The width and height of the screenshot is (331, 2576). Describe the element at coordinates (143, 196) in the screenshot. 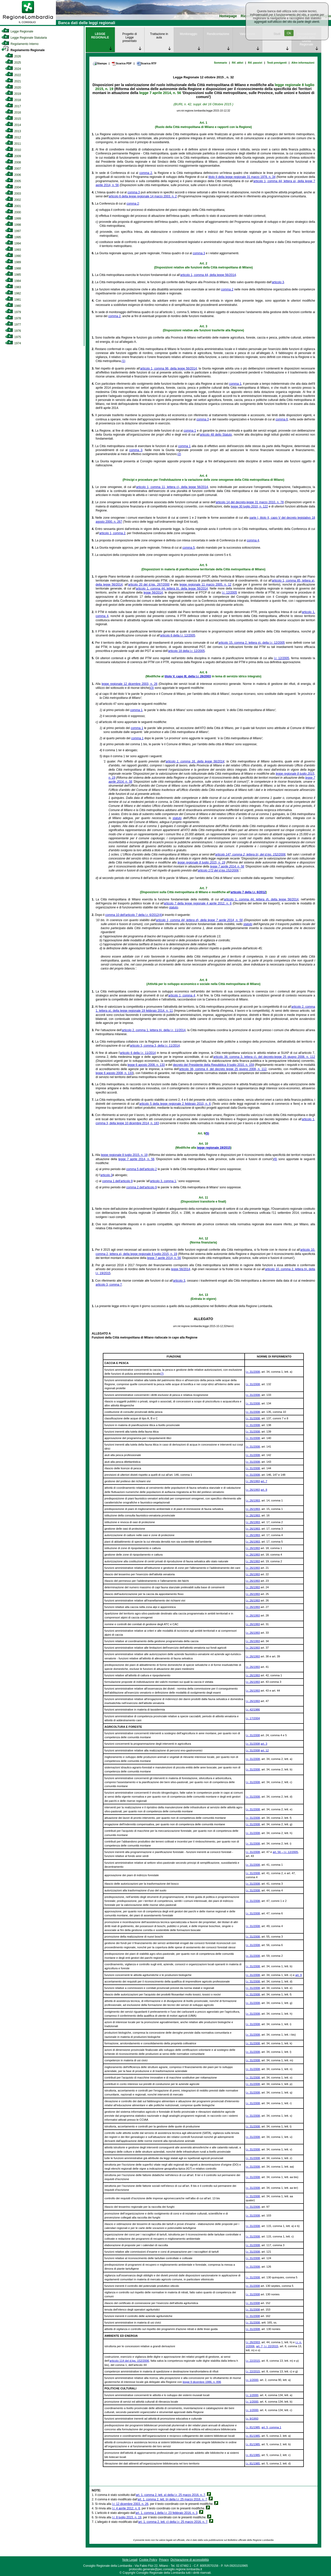

I see `articolo 6 della legge regionale 14 marzo 2003, n. 2` at that location.